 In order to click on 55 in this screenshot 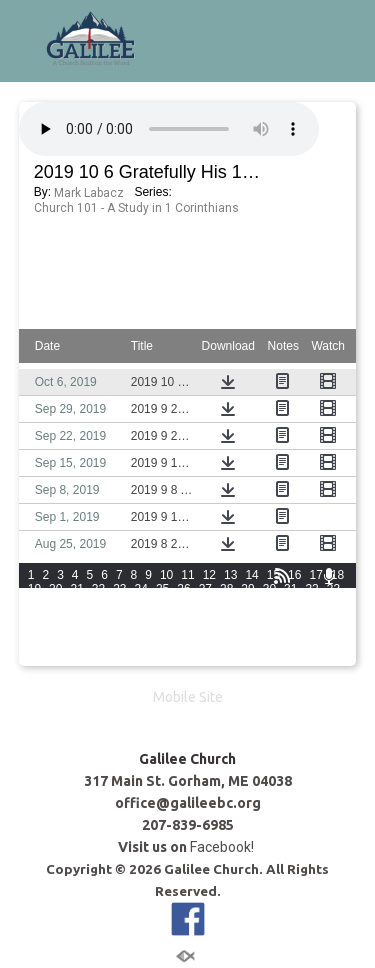, I will do `click(162, 617)`.